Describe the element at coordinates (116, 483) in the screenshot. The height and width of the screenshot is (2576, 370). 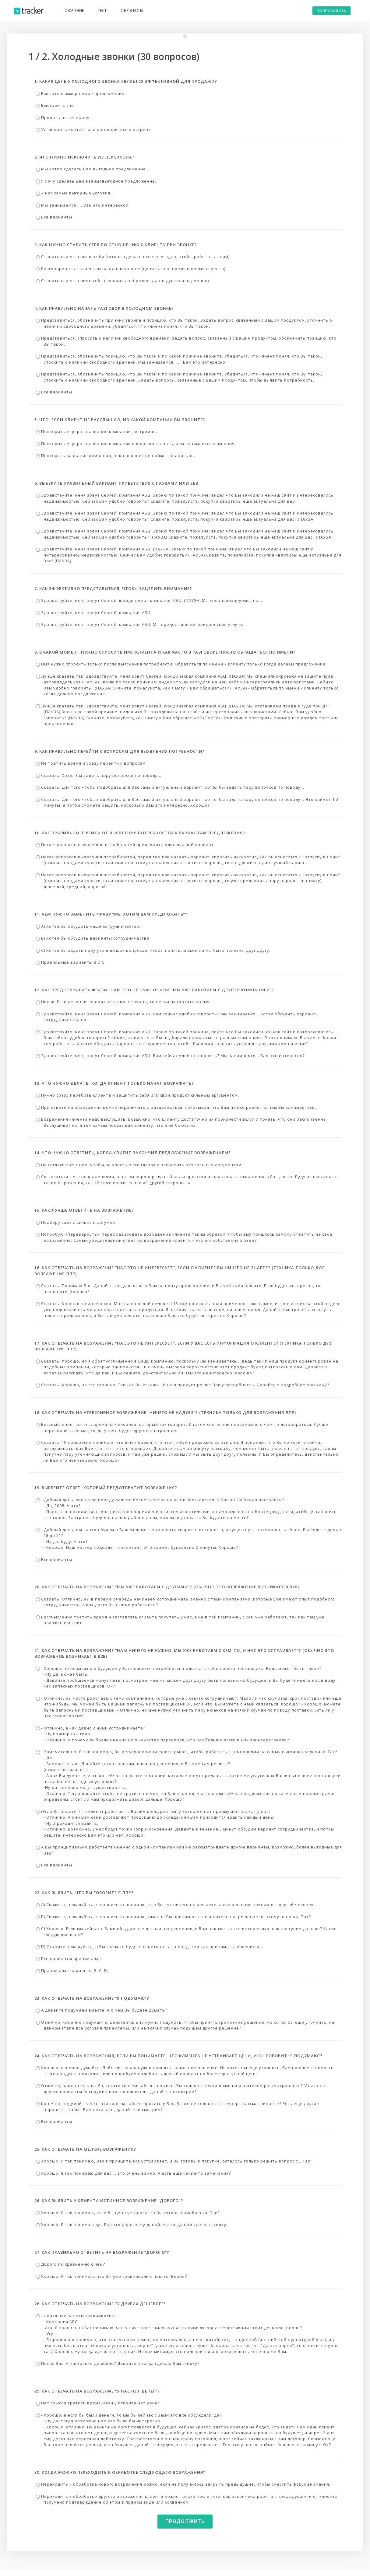
I see `6. Выберите правильный вариант приветствия с паузами или без.` at that location.